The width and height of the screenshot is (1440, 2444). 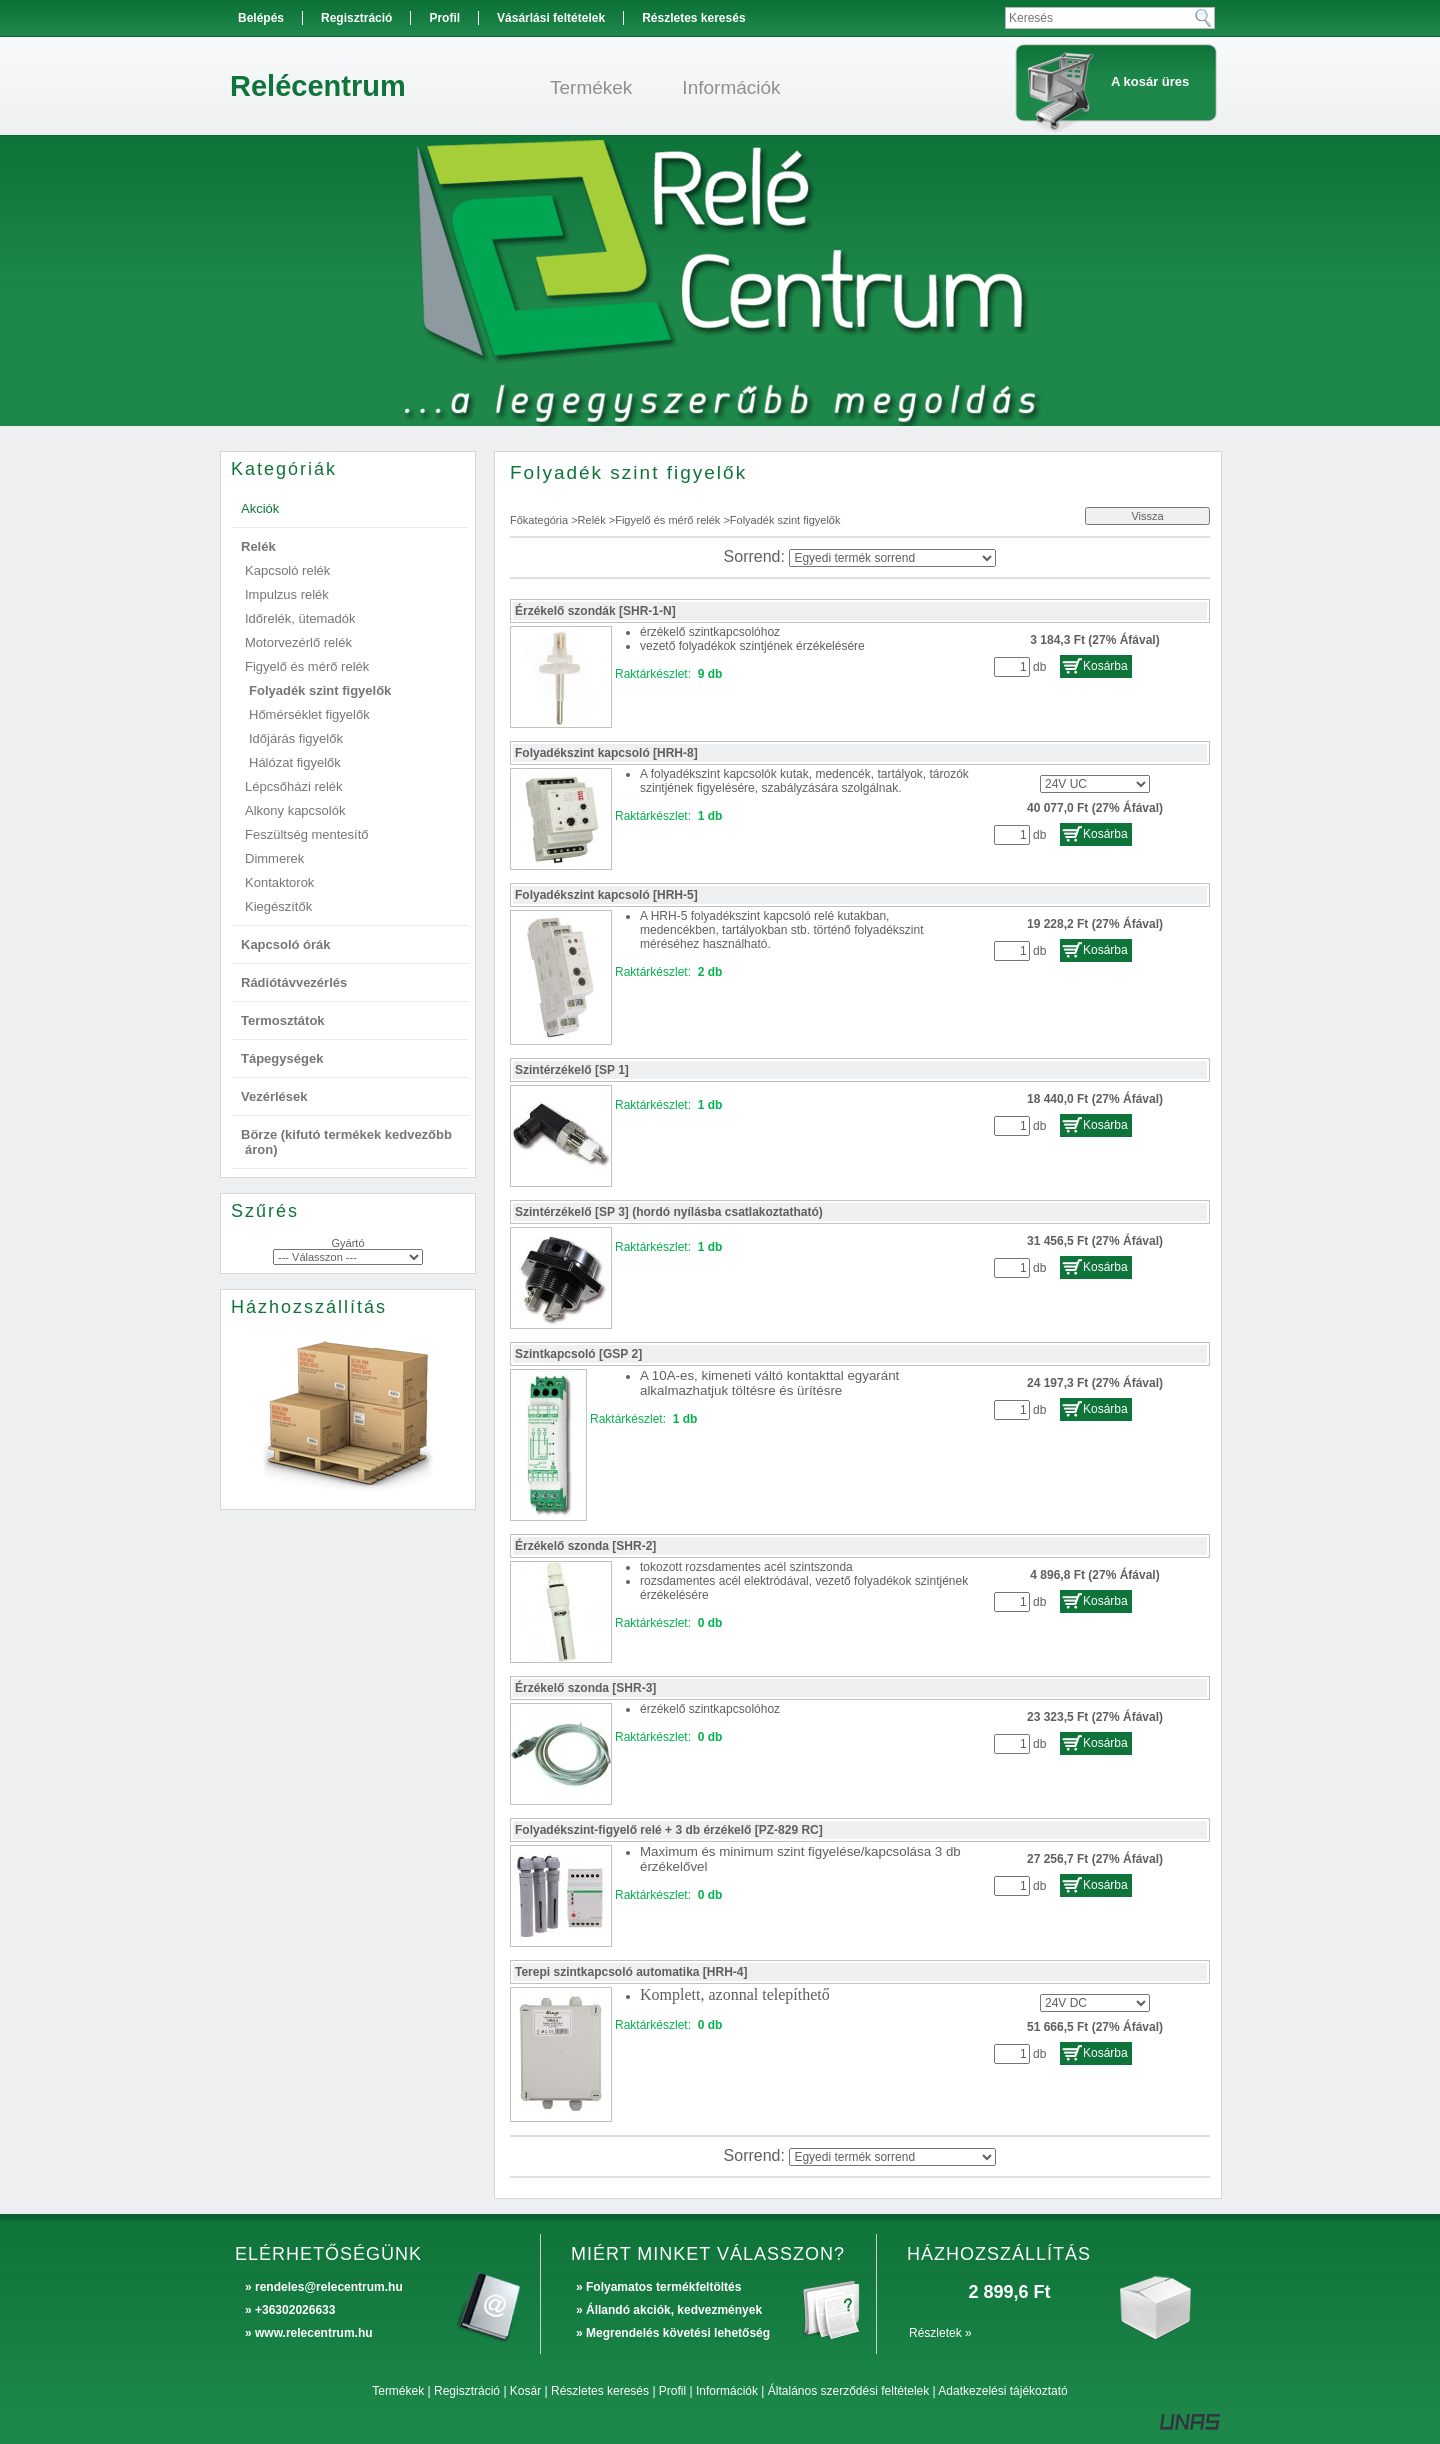 What do you see at coordinates (287, 594) in the screenshot?
I see `Impulzus relék` at bounding box center [287, 594].